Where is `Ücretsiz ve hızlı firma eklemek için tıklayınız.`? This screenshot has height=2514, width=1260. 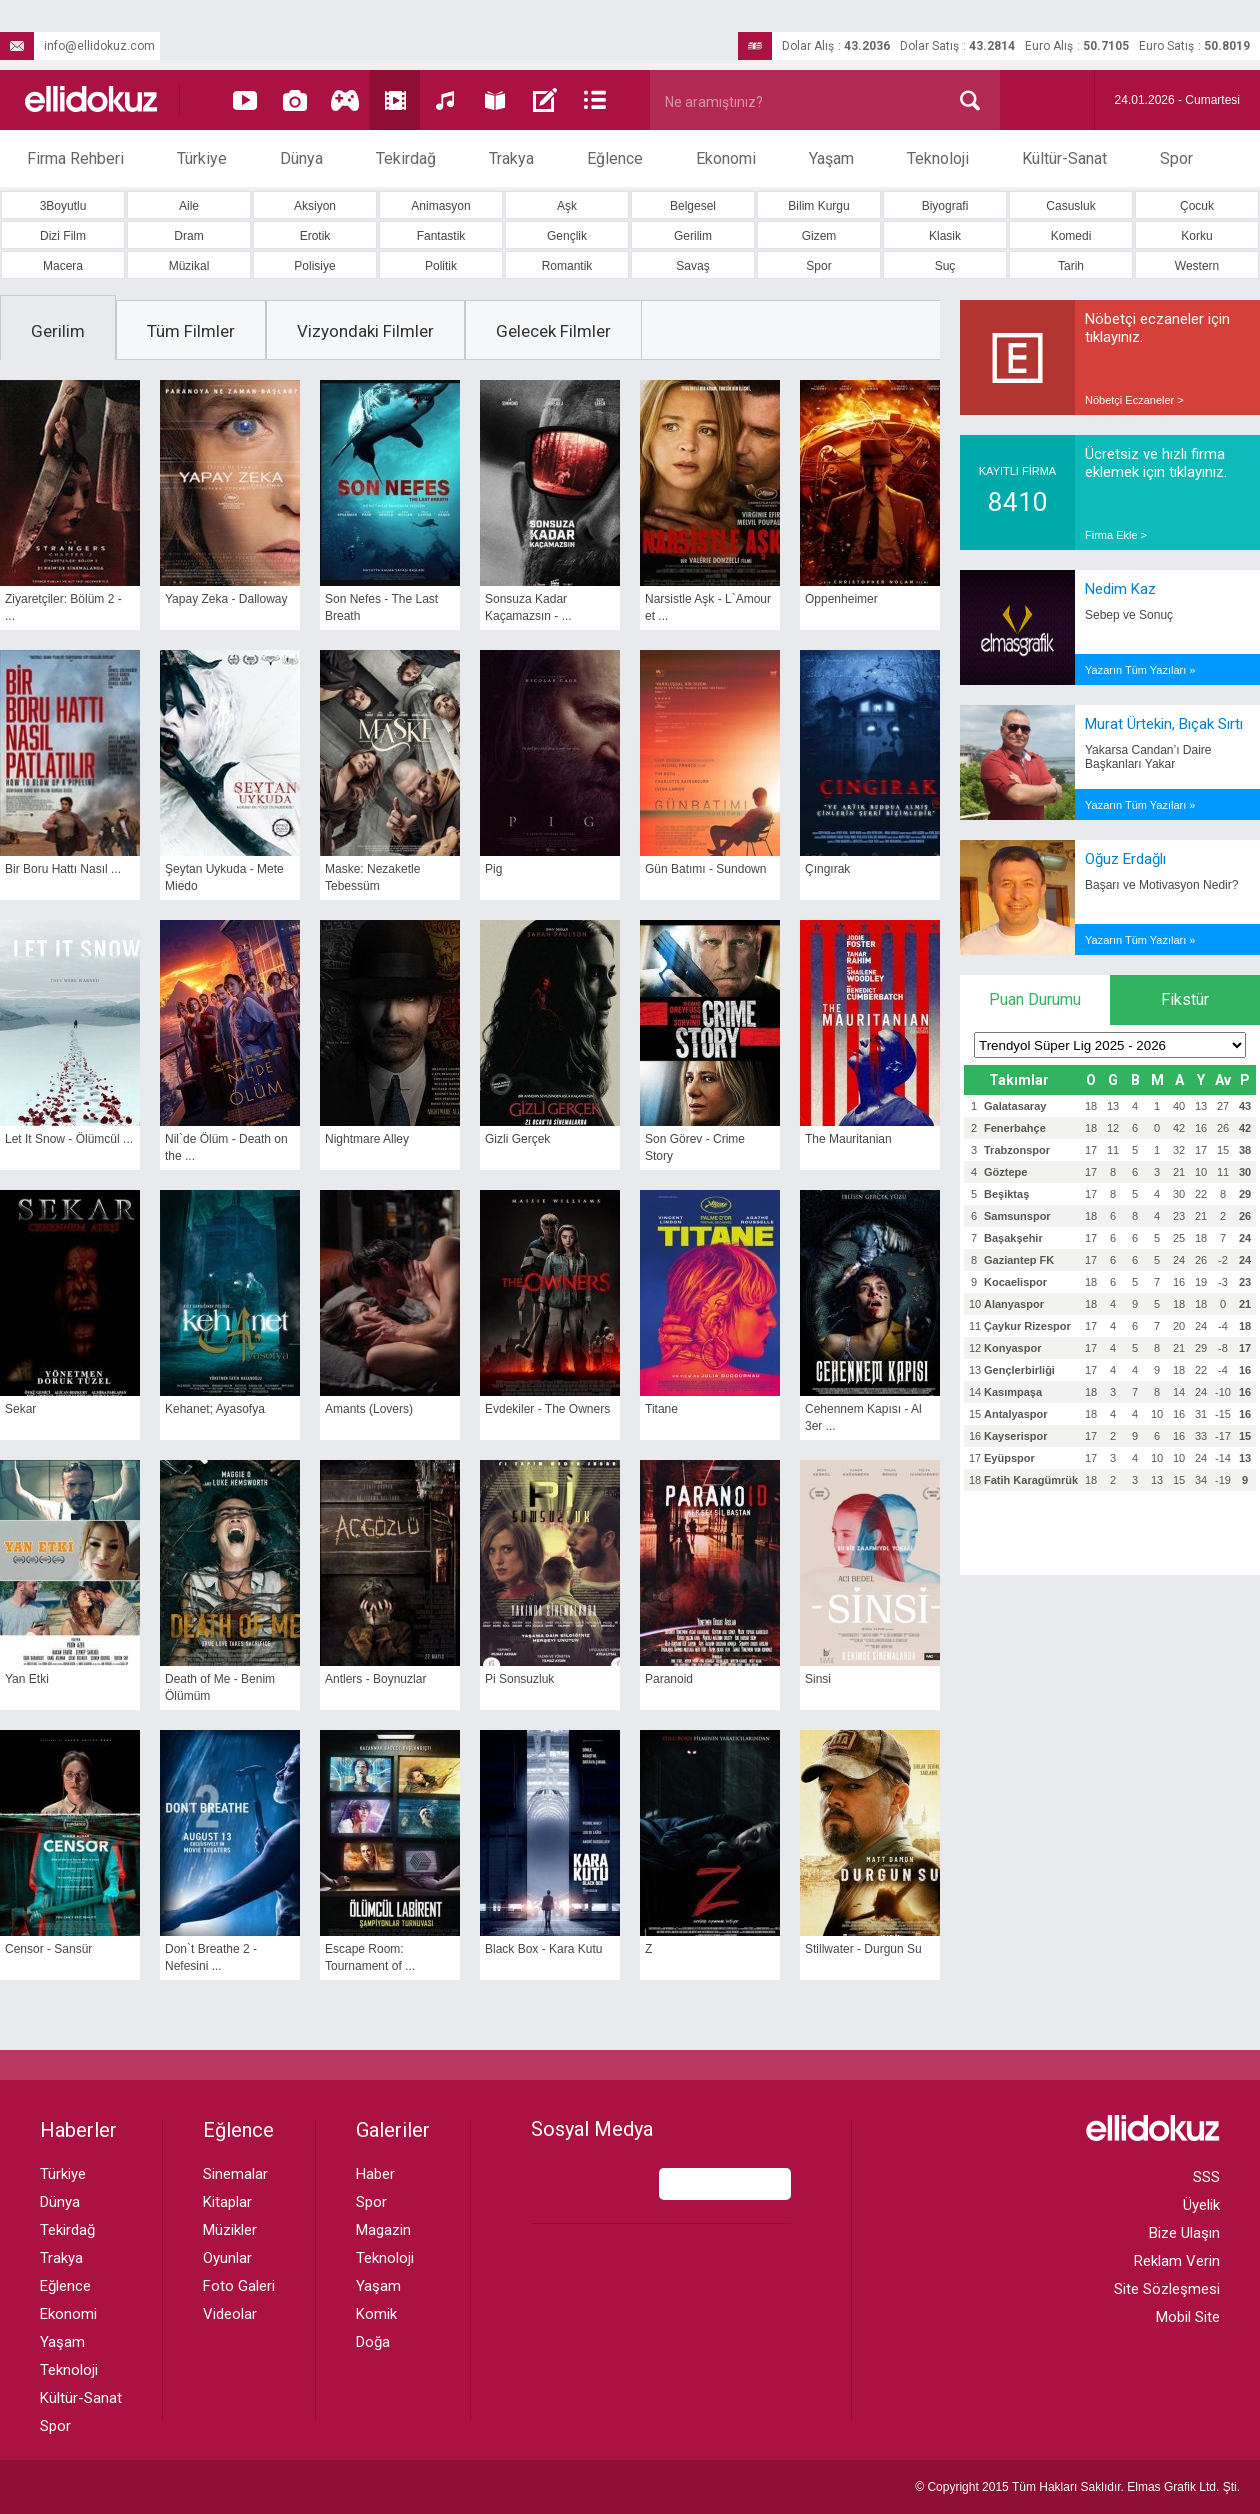
Ücretsiz ve hızlı firma eklemek için tıklayınız. is located at coordinates (1156, 463).